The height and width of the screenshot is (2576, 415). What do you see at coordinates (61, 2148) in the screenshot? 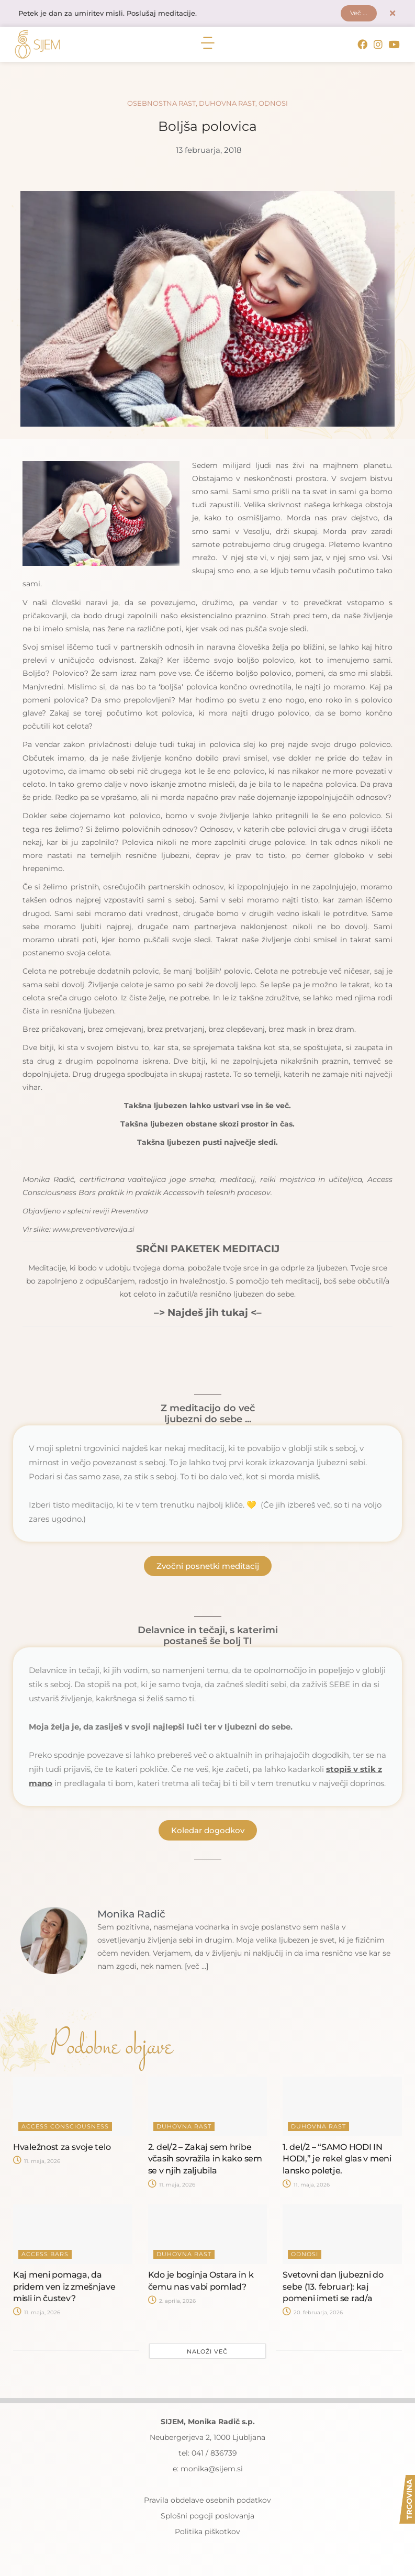
I see `Hvaležnost za svoje telo` at bounding box center [61, 2148].